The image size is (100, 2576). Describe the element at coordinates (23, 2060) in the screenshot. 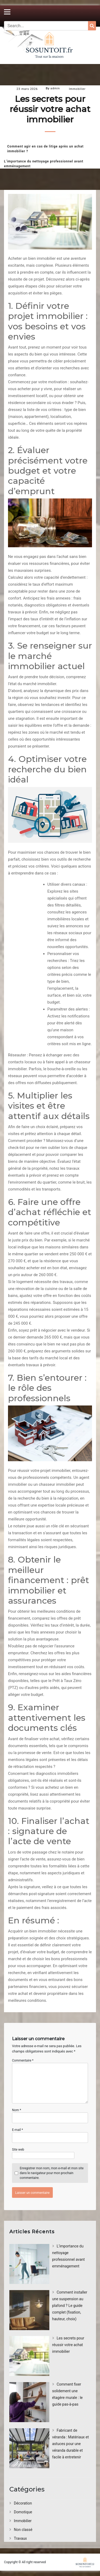

I see `Commentaire` at that location.